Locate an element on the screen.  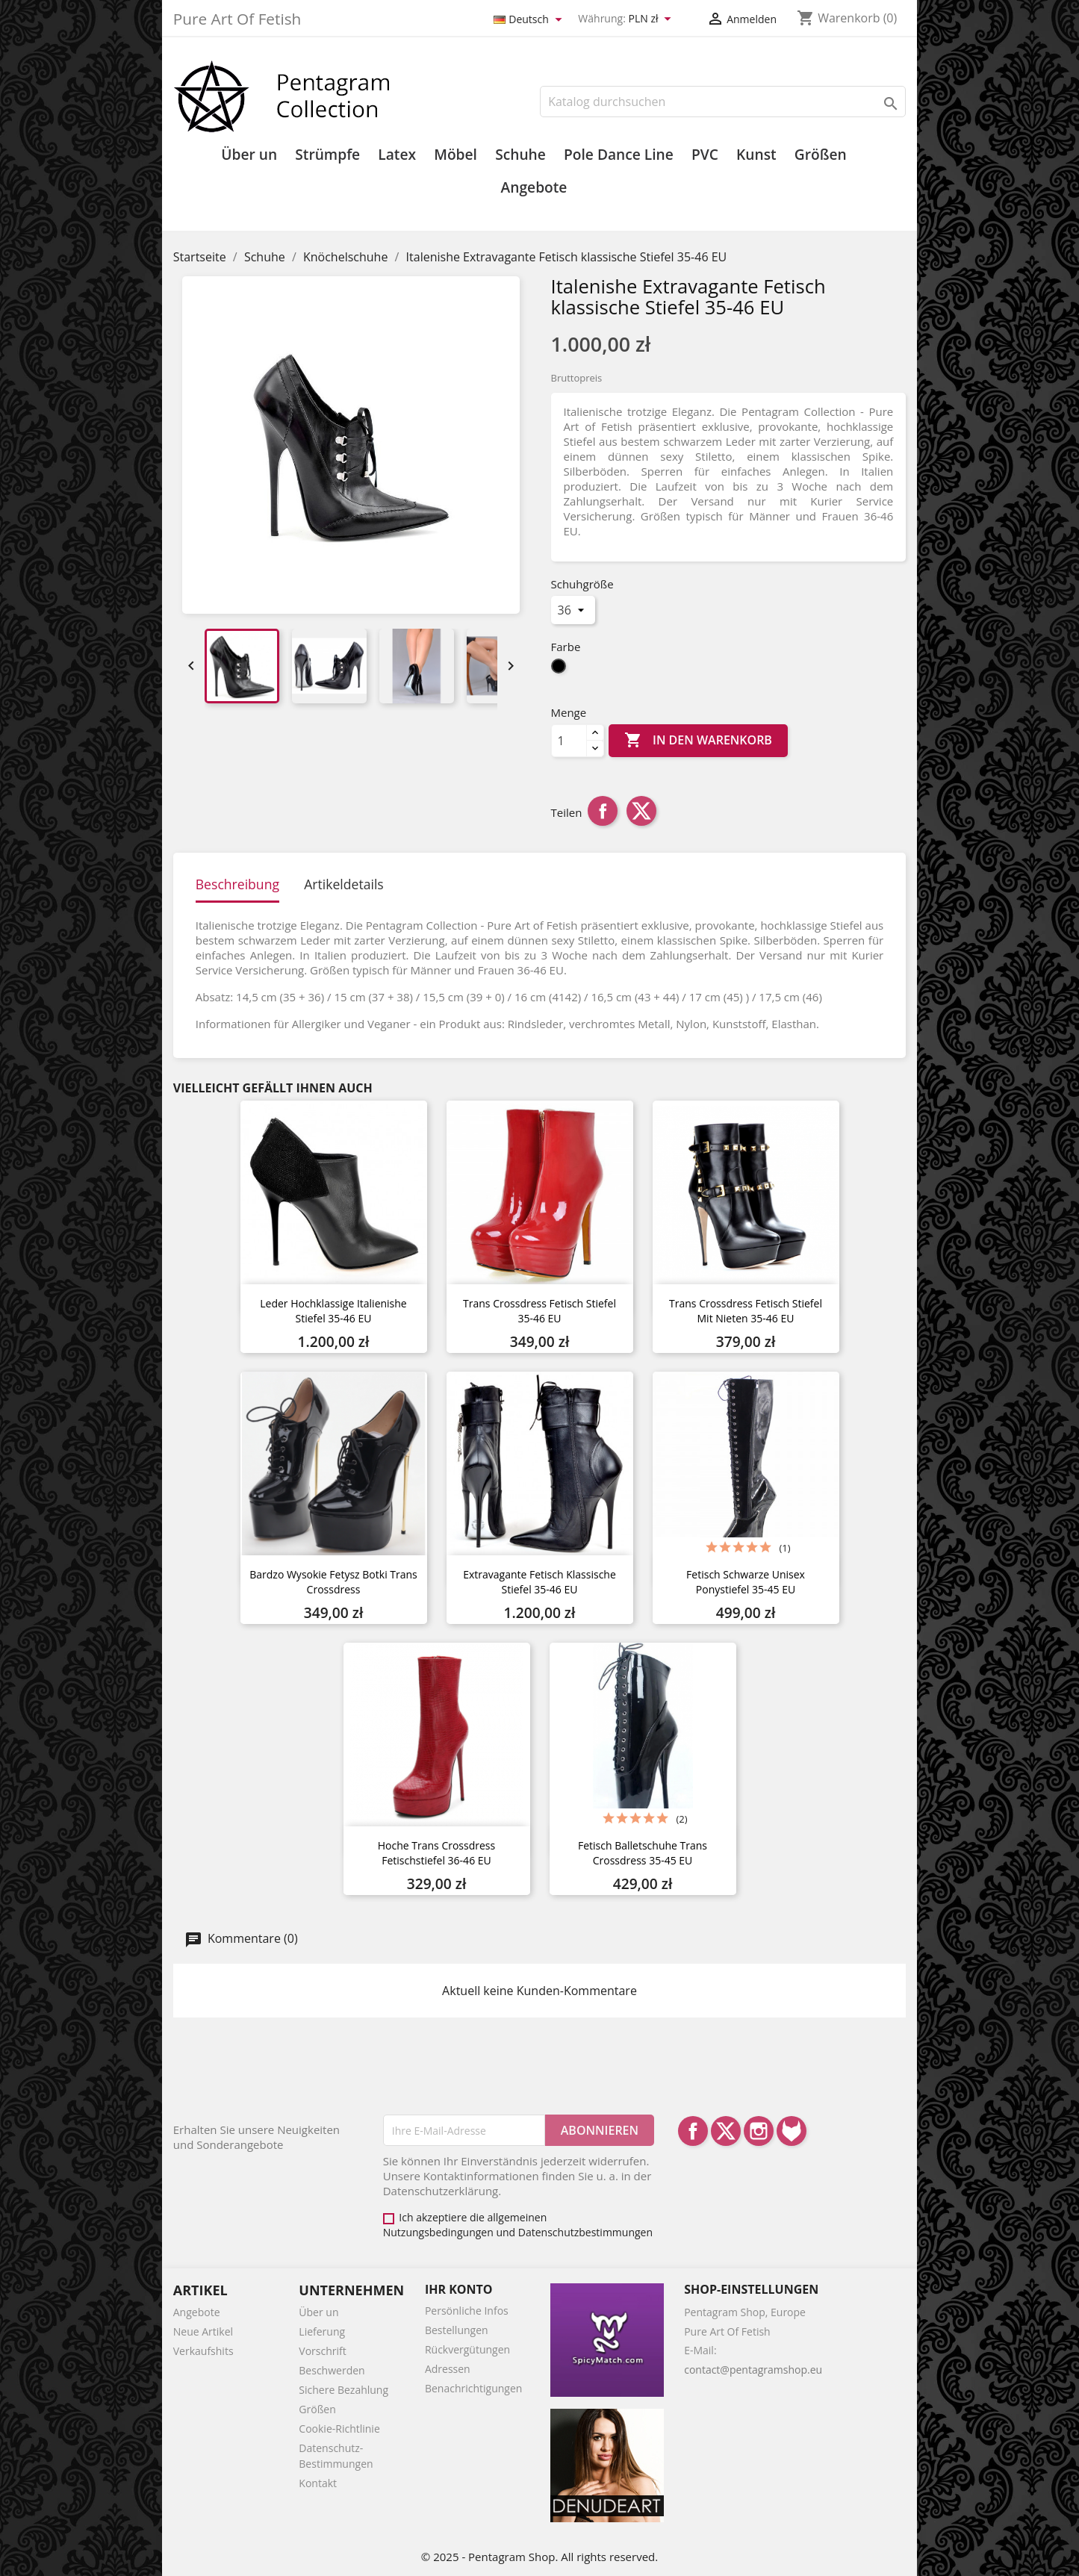
Vorschrift is located at coordinates (322, 2351).